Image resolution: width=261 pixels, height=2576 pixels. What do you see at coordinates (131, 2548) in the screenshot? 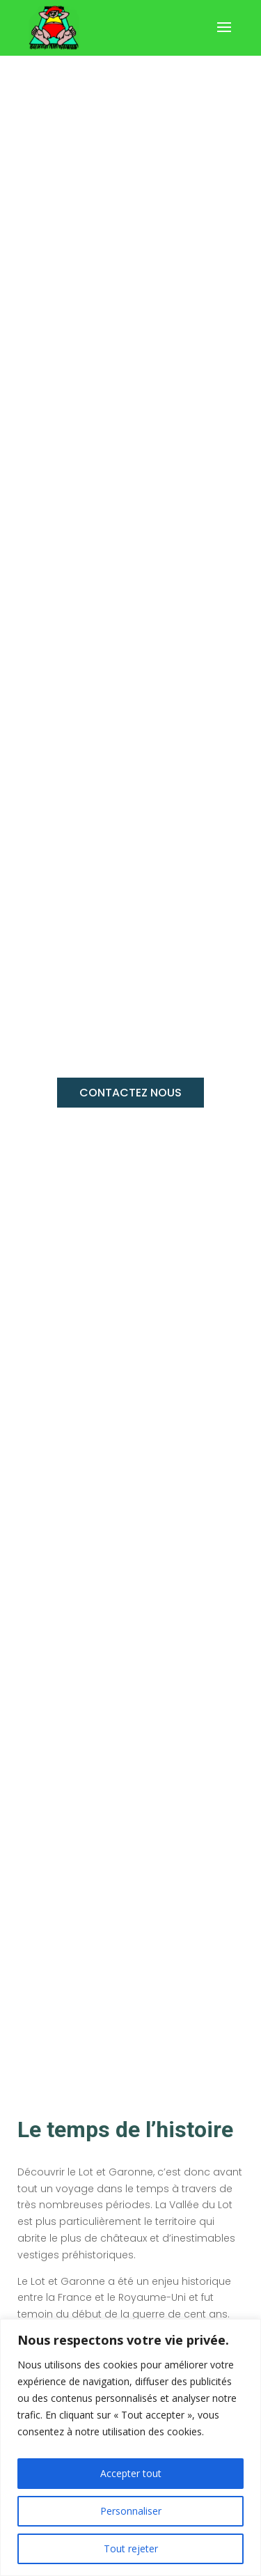
I see `Tout rejeter` at bounding box center [131, 2548].